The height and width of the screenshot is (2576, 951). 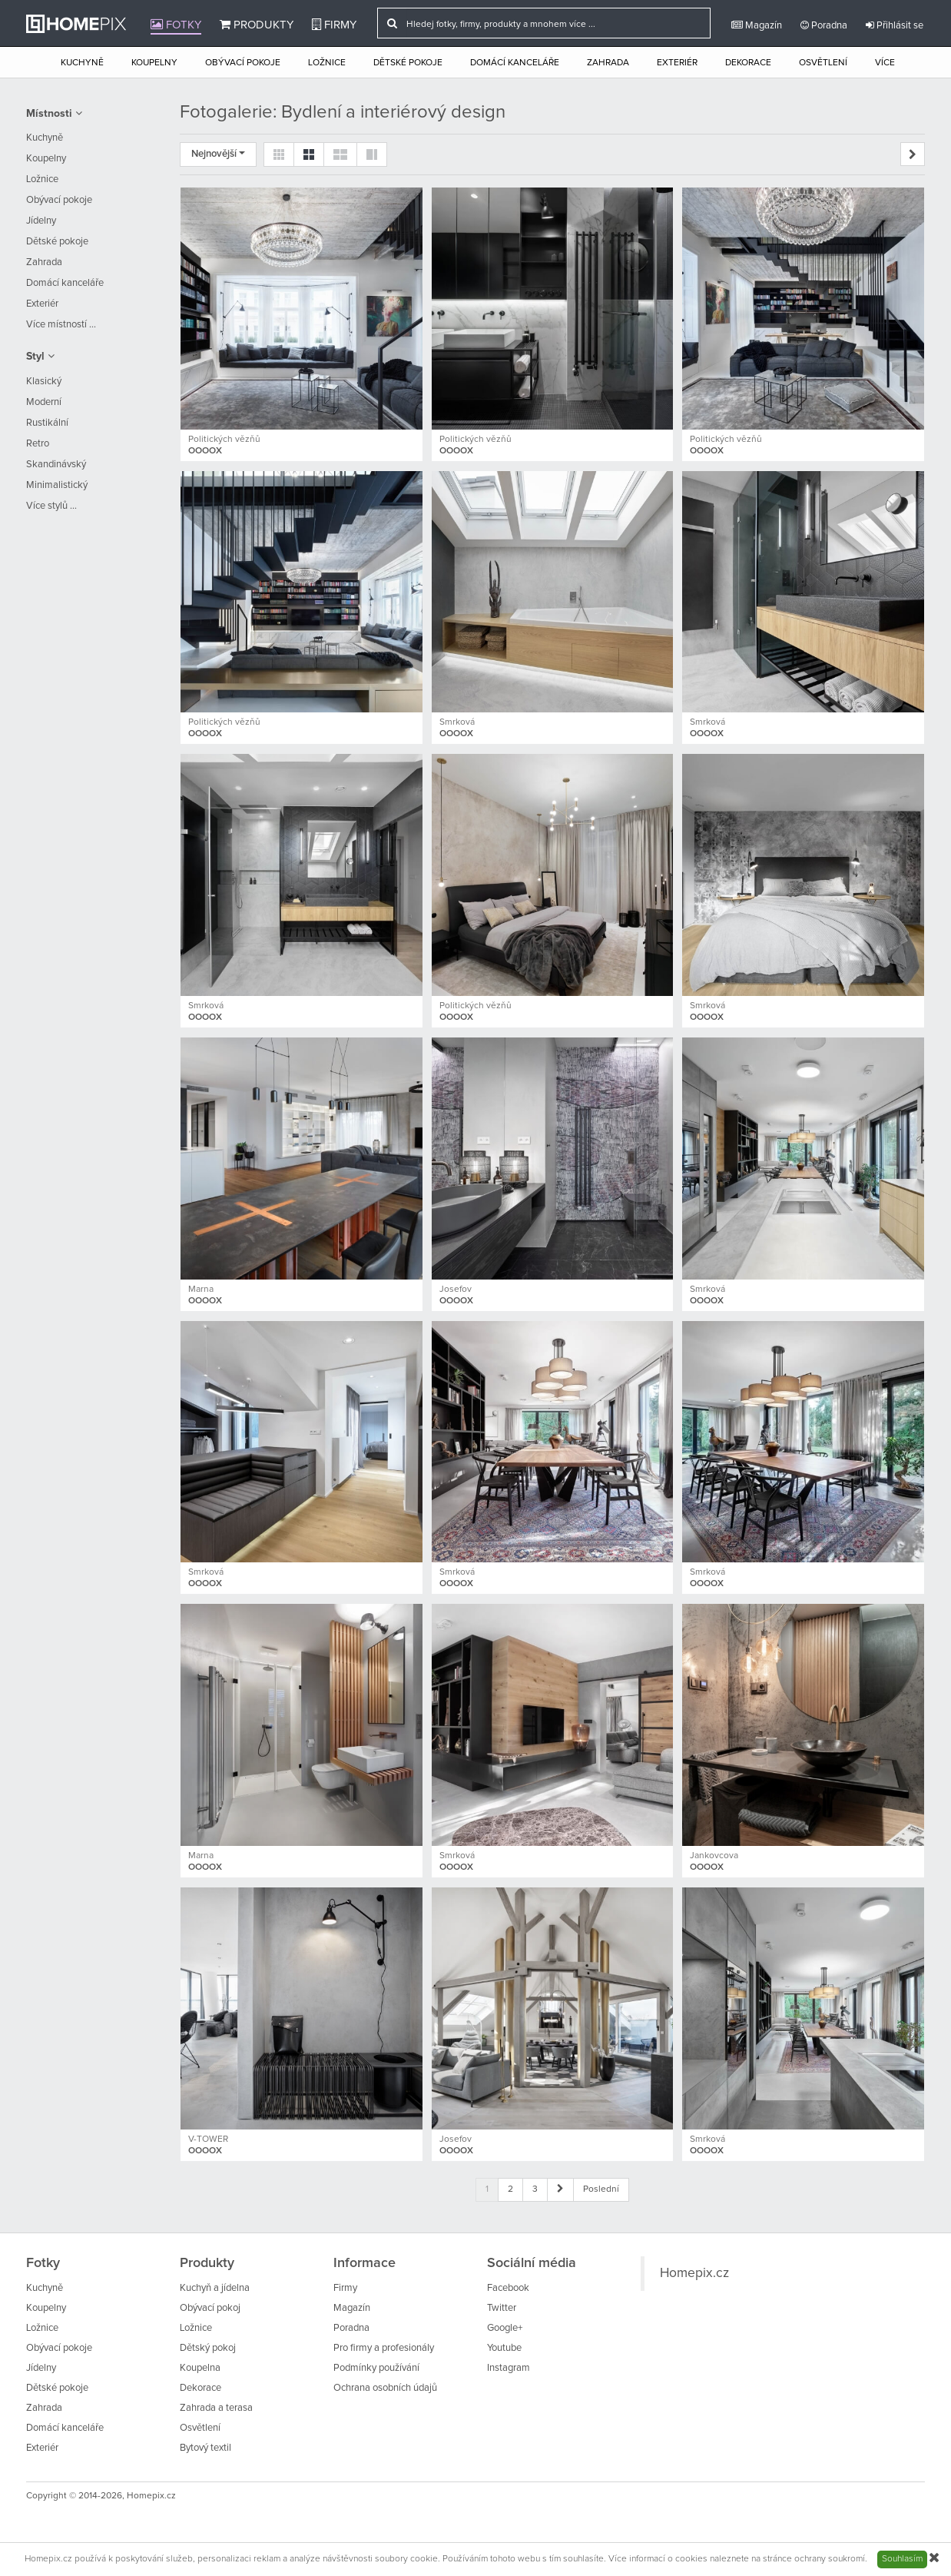 I want to click on Smrková, so click(x=457, y=722).